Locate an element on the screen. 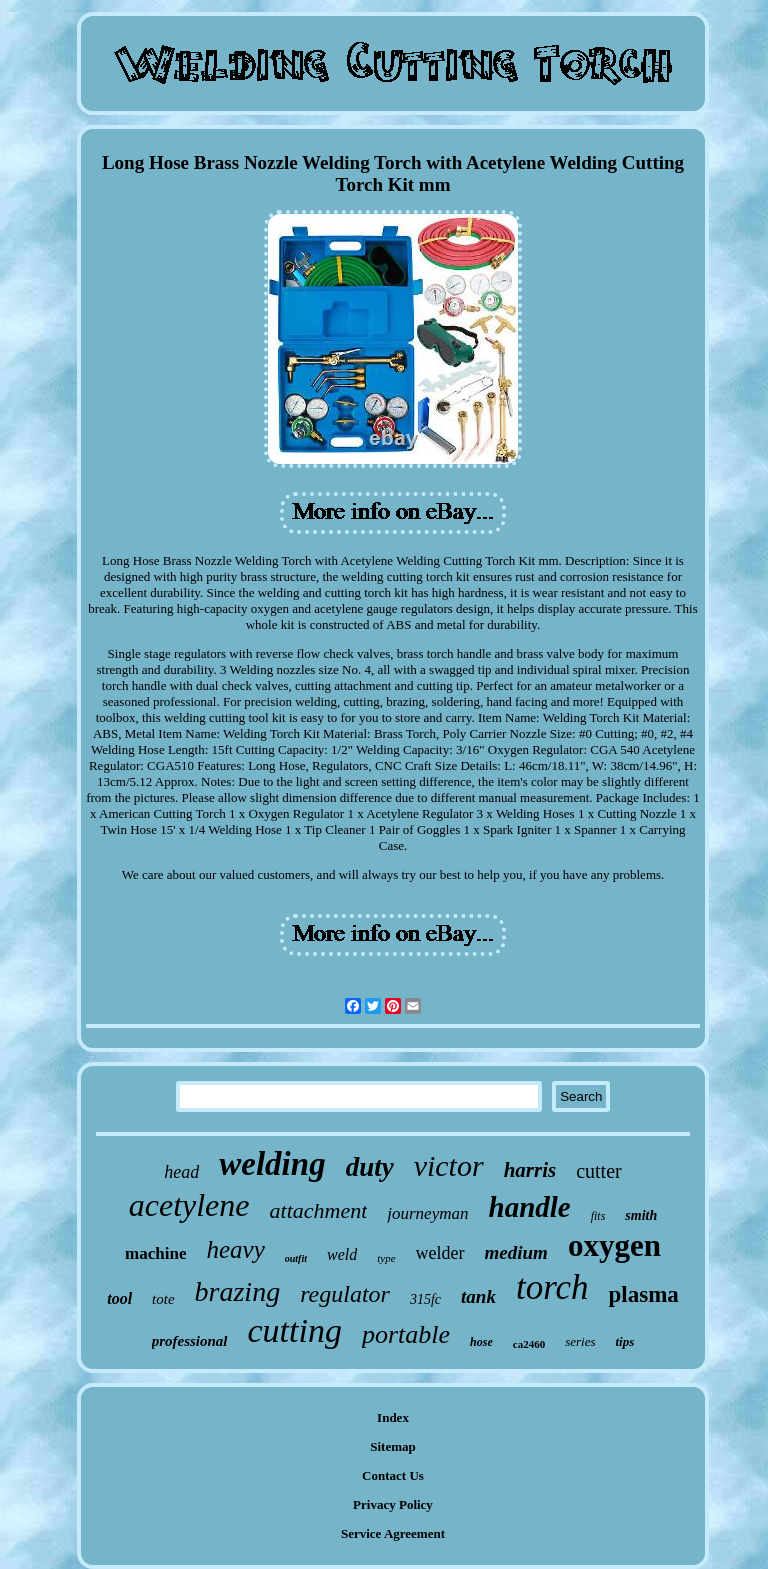 This screenshot has width=768, height=1569. ca2460 is located at coordinates (529, 1344).